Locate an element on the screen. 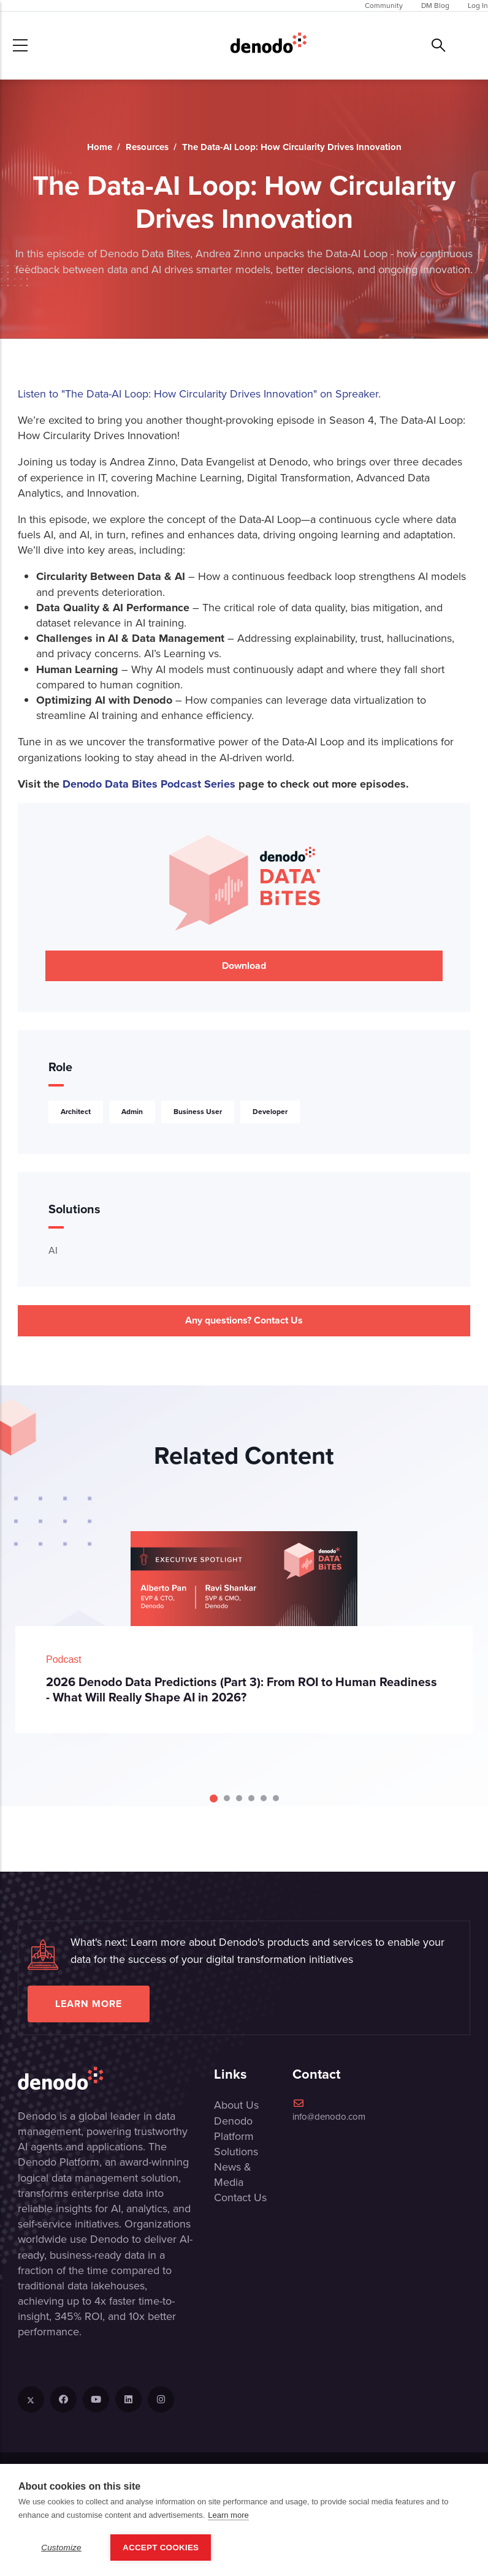 The width and height of the screenshot is (488, 2576). Solutions is located at coordinates (236, 2152).